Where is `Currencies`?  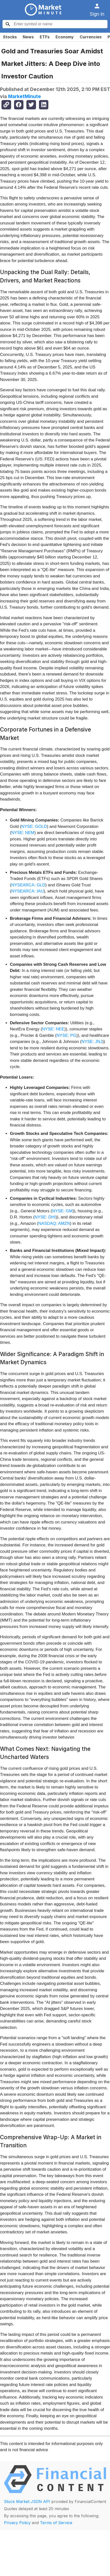
Currencies is located at coordinates (91, 36).